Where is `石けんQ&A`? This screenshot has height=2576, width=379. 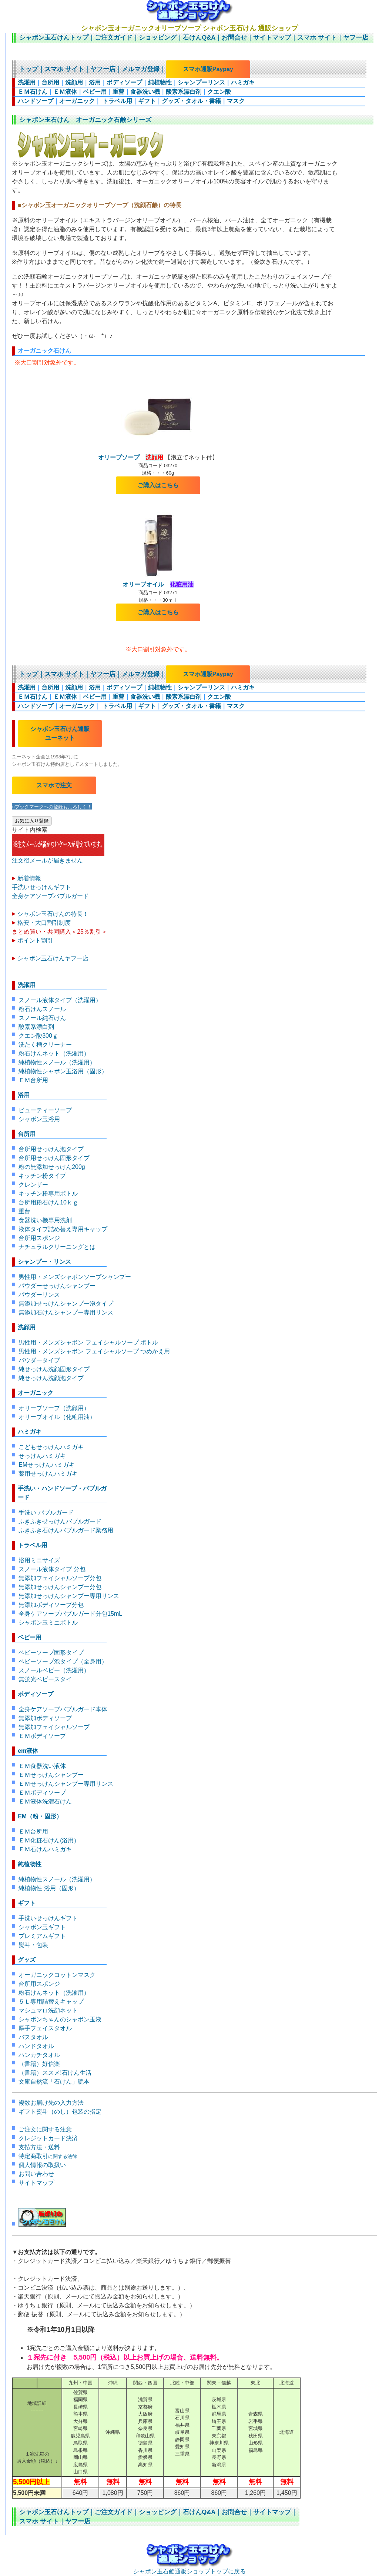 石けんQ&A is located at coordinates (199, 37).